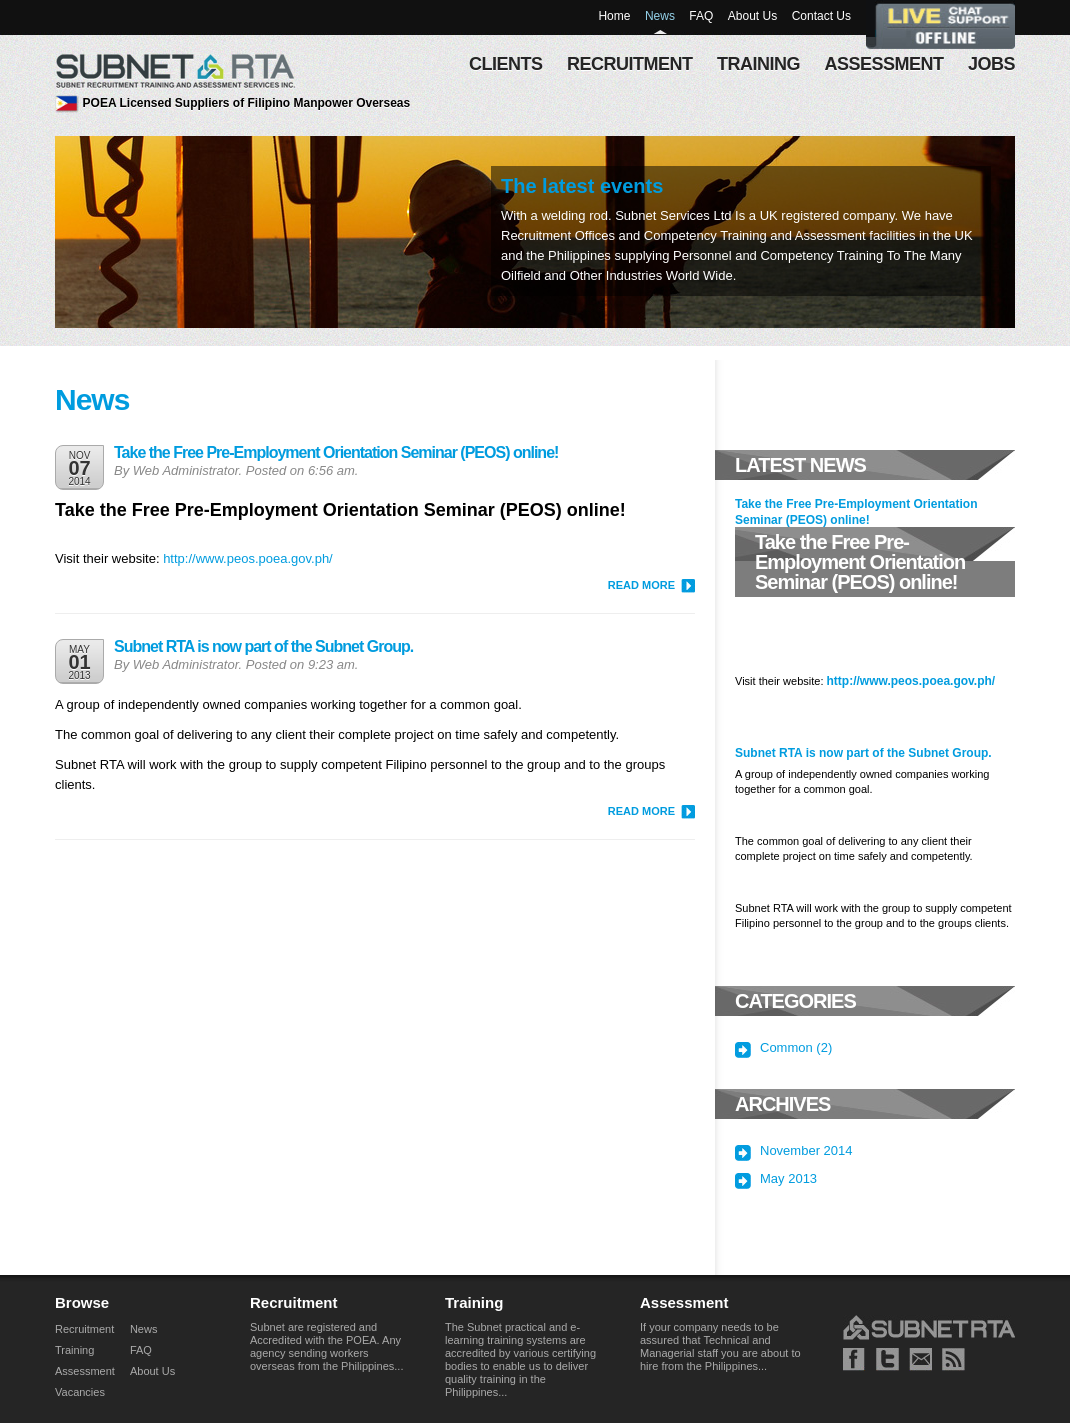  What do you see at coordinates (752, 16) in the screenshot?
I see `About Us` at bounding box center [752, 16].